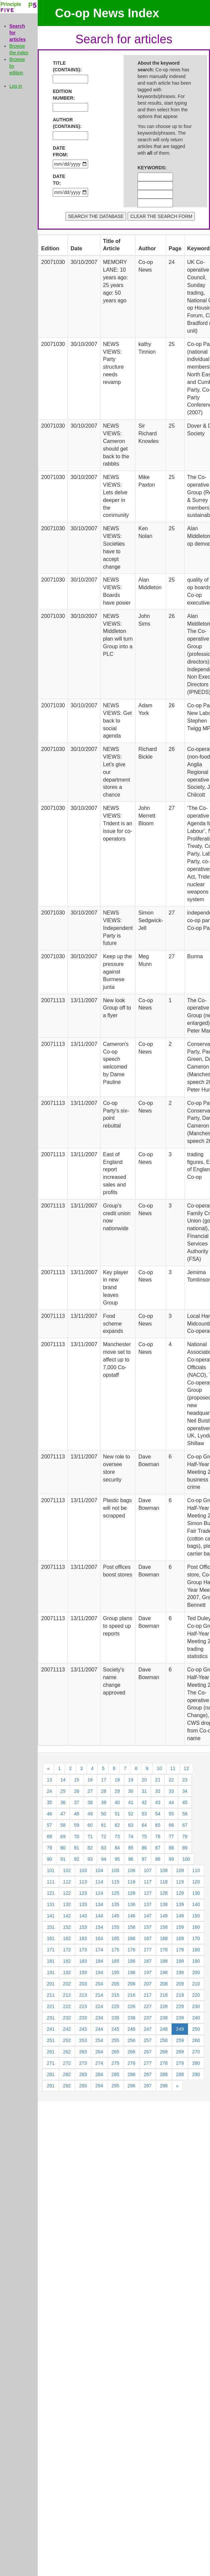 The height and width of the screenshot is (2576, 210). What do you see at coordinates (83, 1915) in the screenshot?
I see `143` at bounding box center [83, 1915].